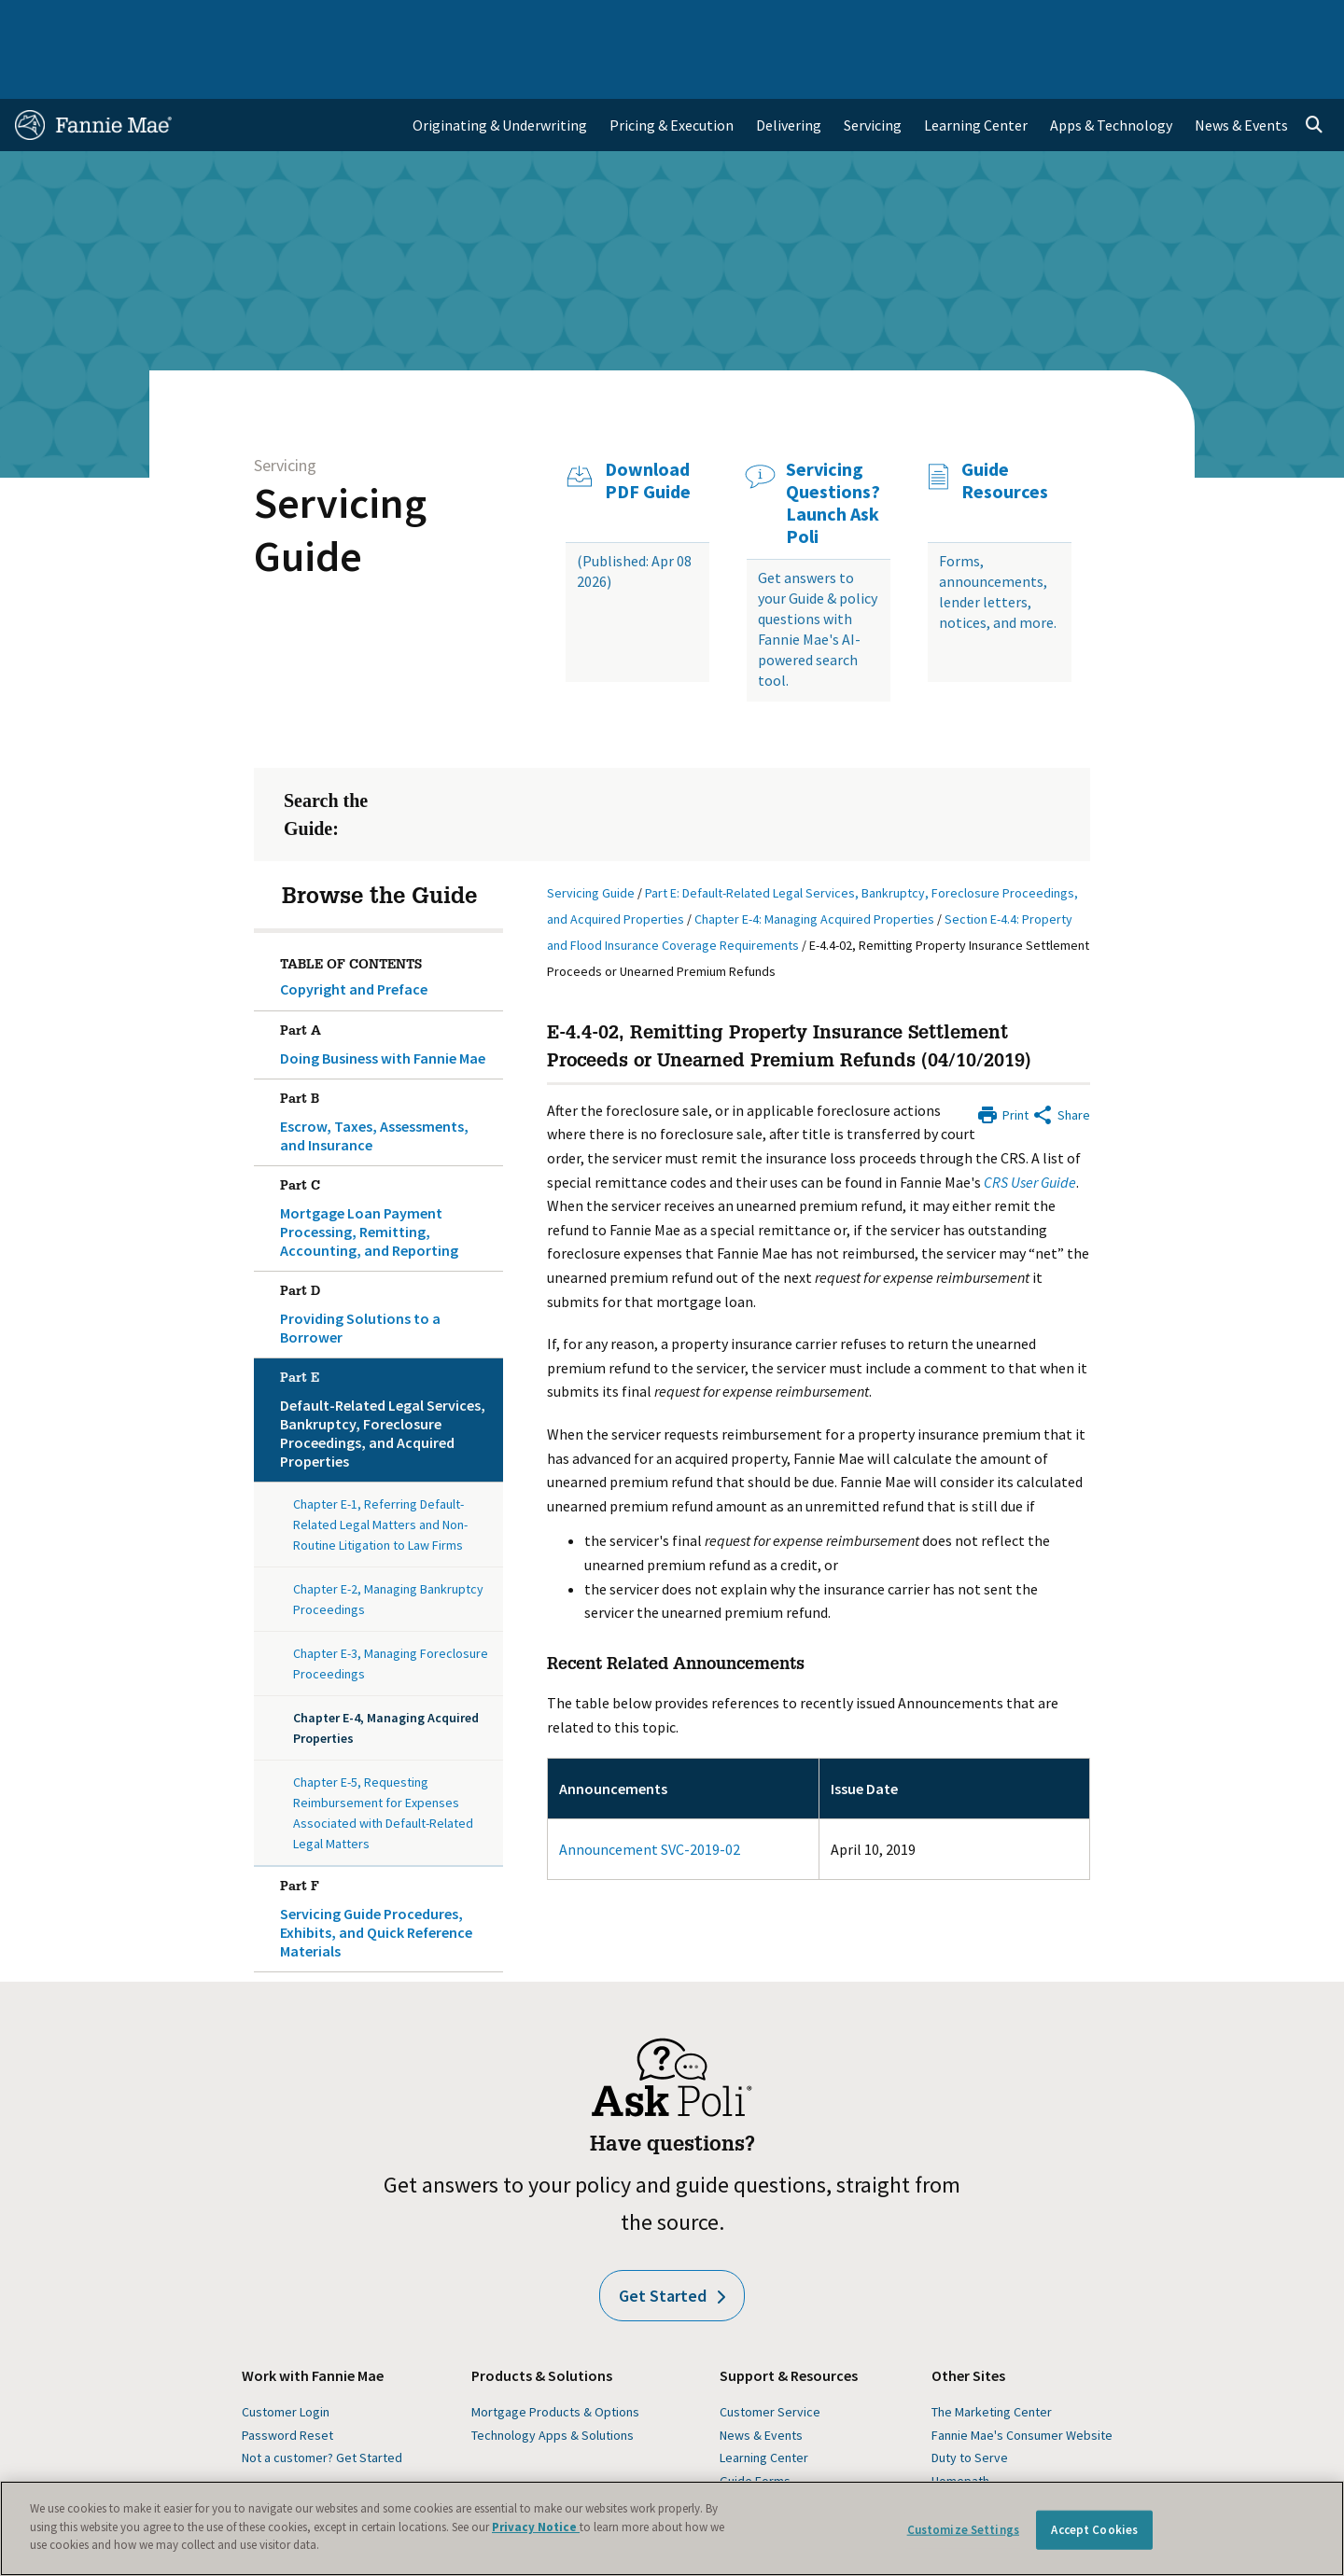 Image resolution: width=1344 pixels, height=2576 pixels. Describe the element at coordinates (1022, 2381) in the screenshot. I see `Fannie Mae's Consumer Website` at that location.